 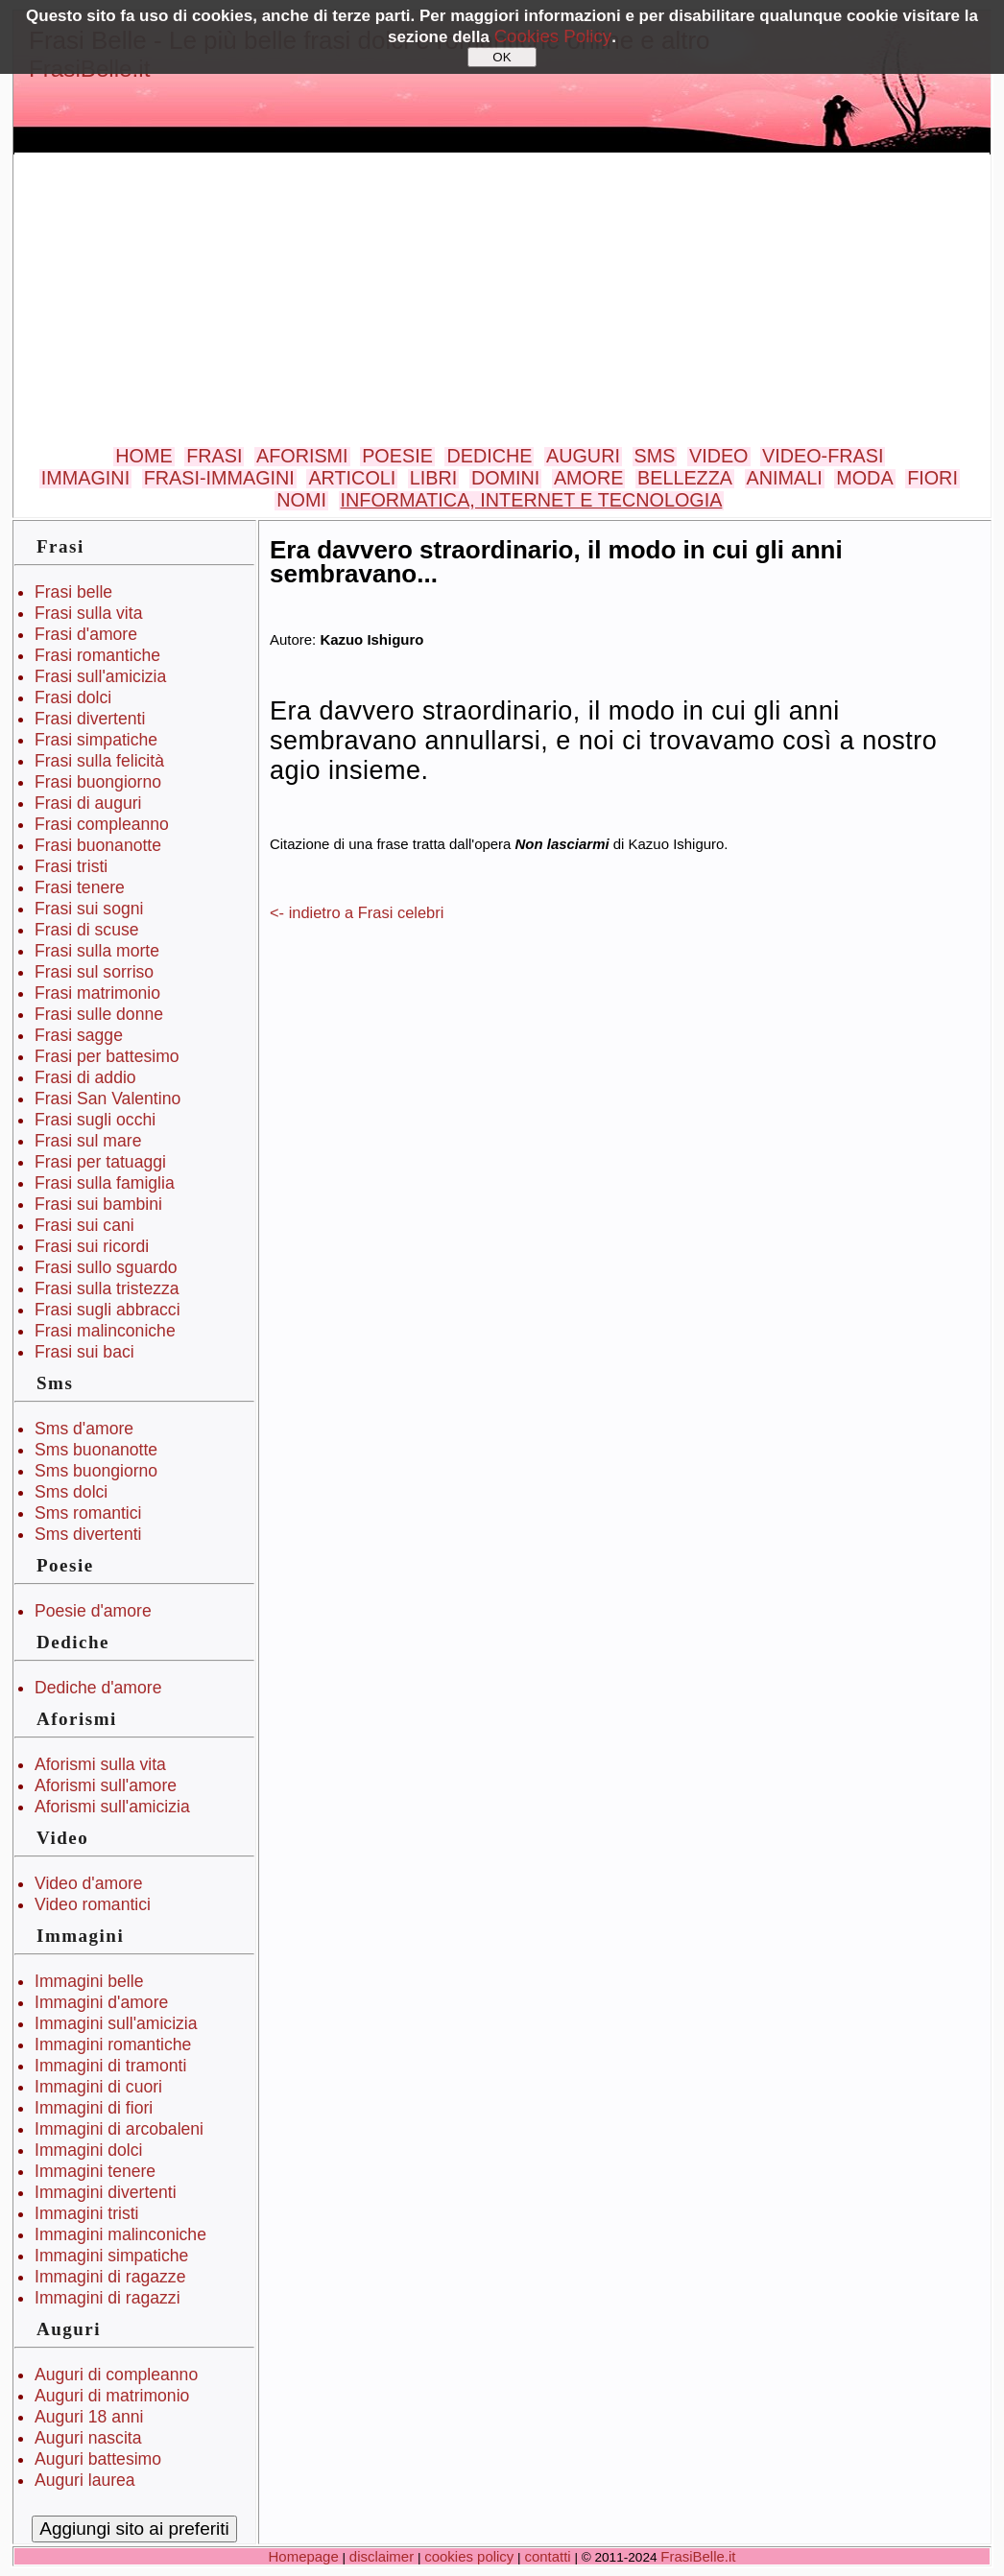 I want to click on Frasi sul sorriso, so click(x=94, y=971).